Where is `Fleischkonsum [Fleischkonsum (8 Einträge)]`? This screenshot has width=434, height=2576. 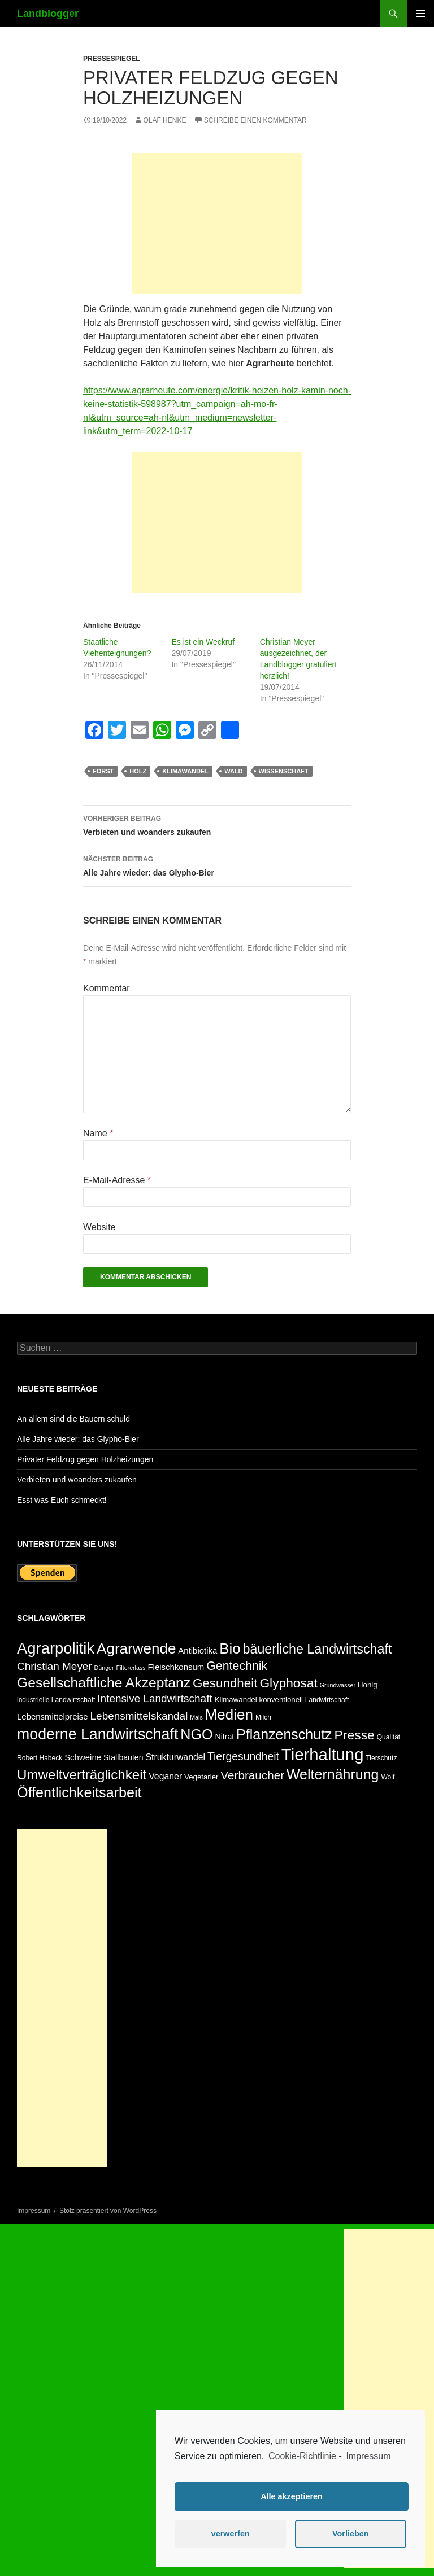
Fleischkonsum [Fleischkonsum (8 Einträge)] is located at coordinates (175, 1667).